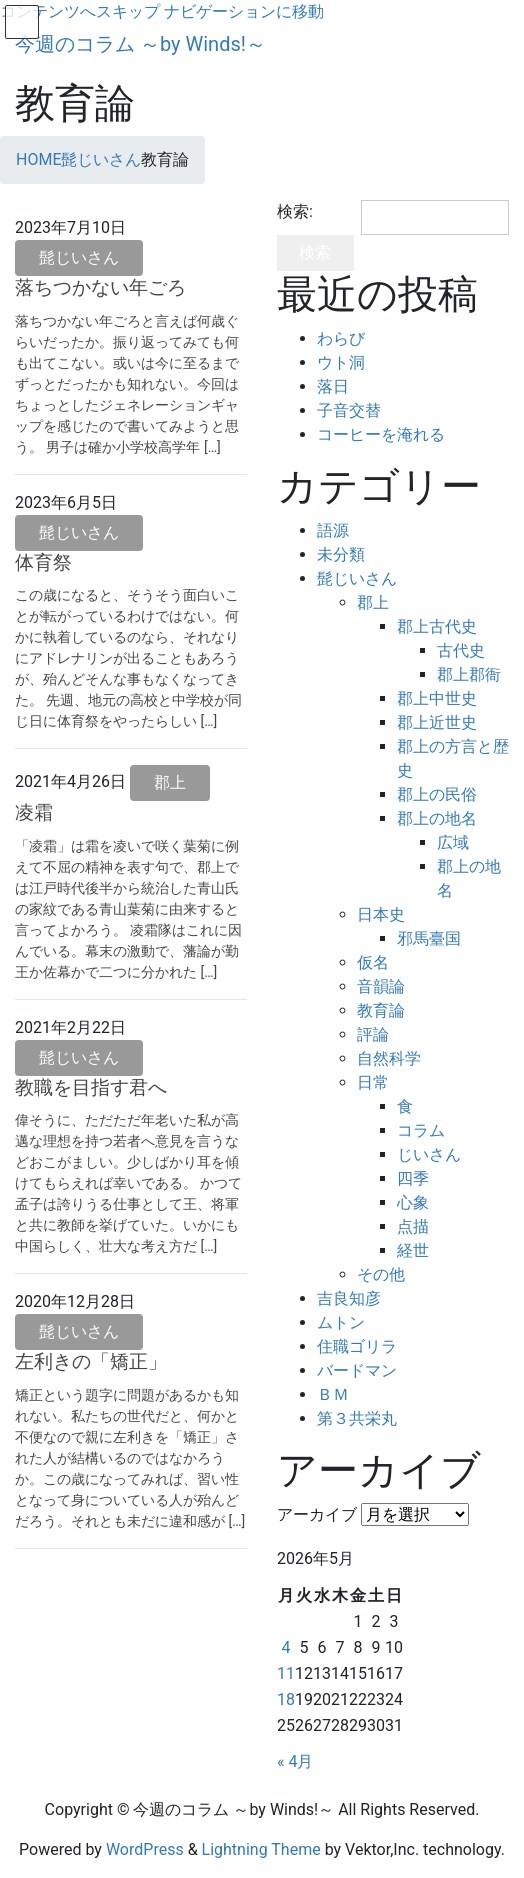  I want to click on 髭じいさん, so click(79, 257).